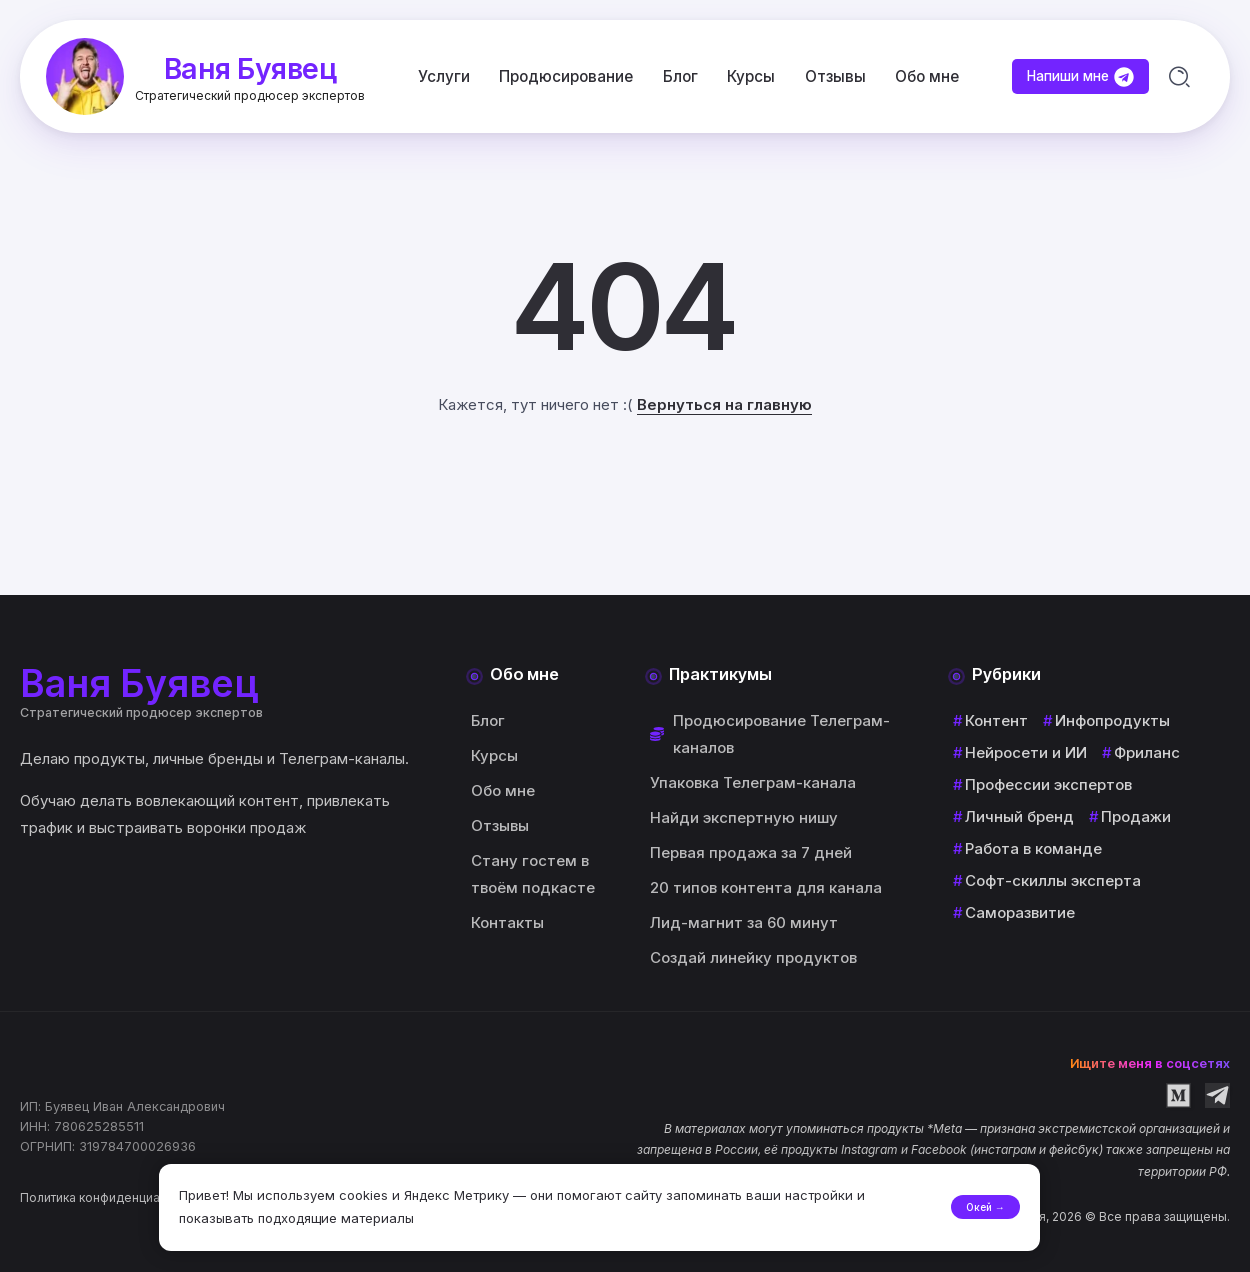 The height and width of the screenshot is (1272, 1250). I want to click on Контент, so click(996, 721).